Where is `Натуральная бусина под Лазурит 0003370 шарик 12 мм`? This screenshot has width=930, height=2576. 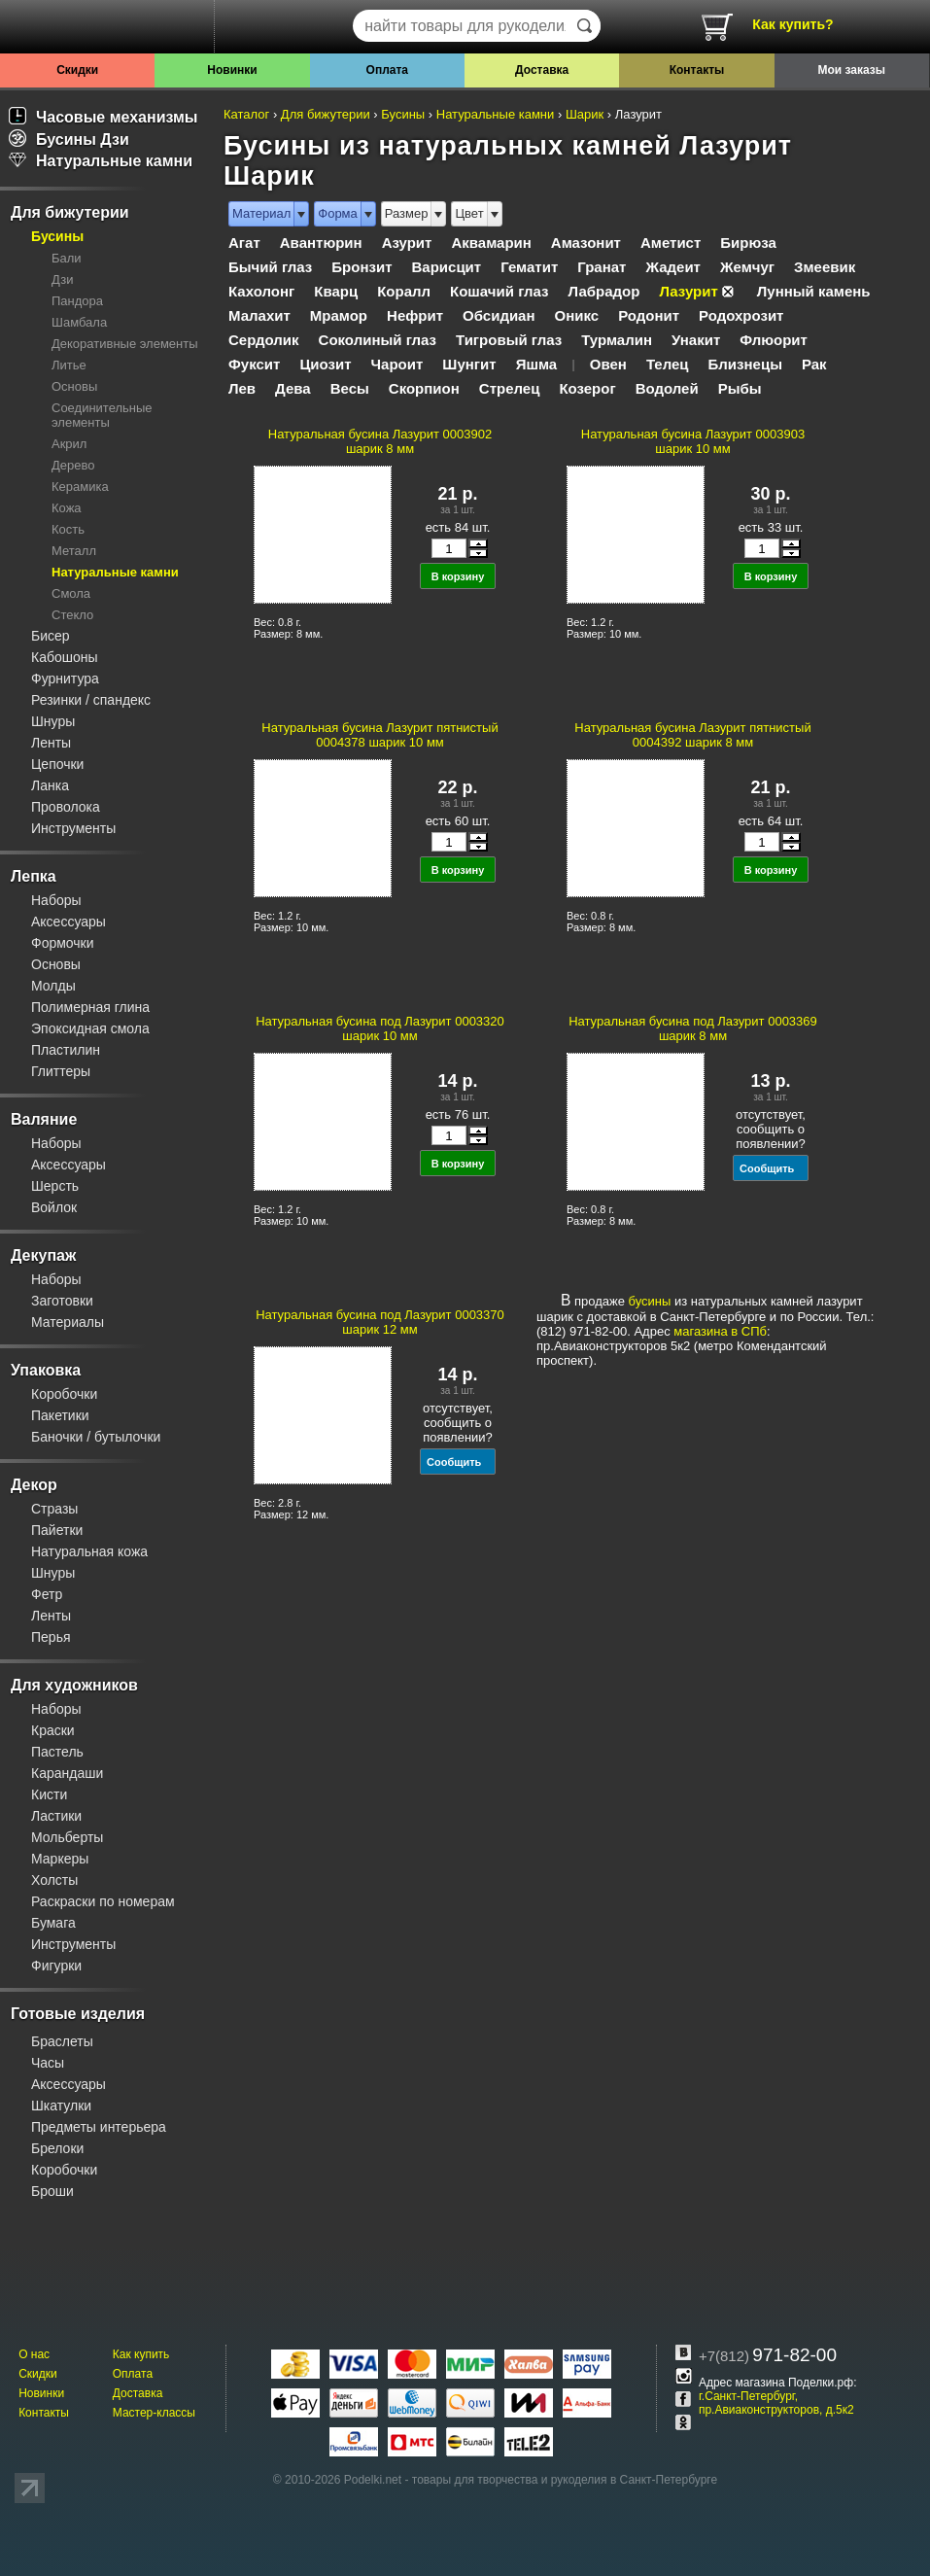 Натуральная бусина под Лазурит 0003370 шарик 12 мм is located at coordinates (380, 1322).